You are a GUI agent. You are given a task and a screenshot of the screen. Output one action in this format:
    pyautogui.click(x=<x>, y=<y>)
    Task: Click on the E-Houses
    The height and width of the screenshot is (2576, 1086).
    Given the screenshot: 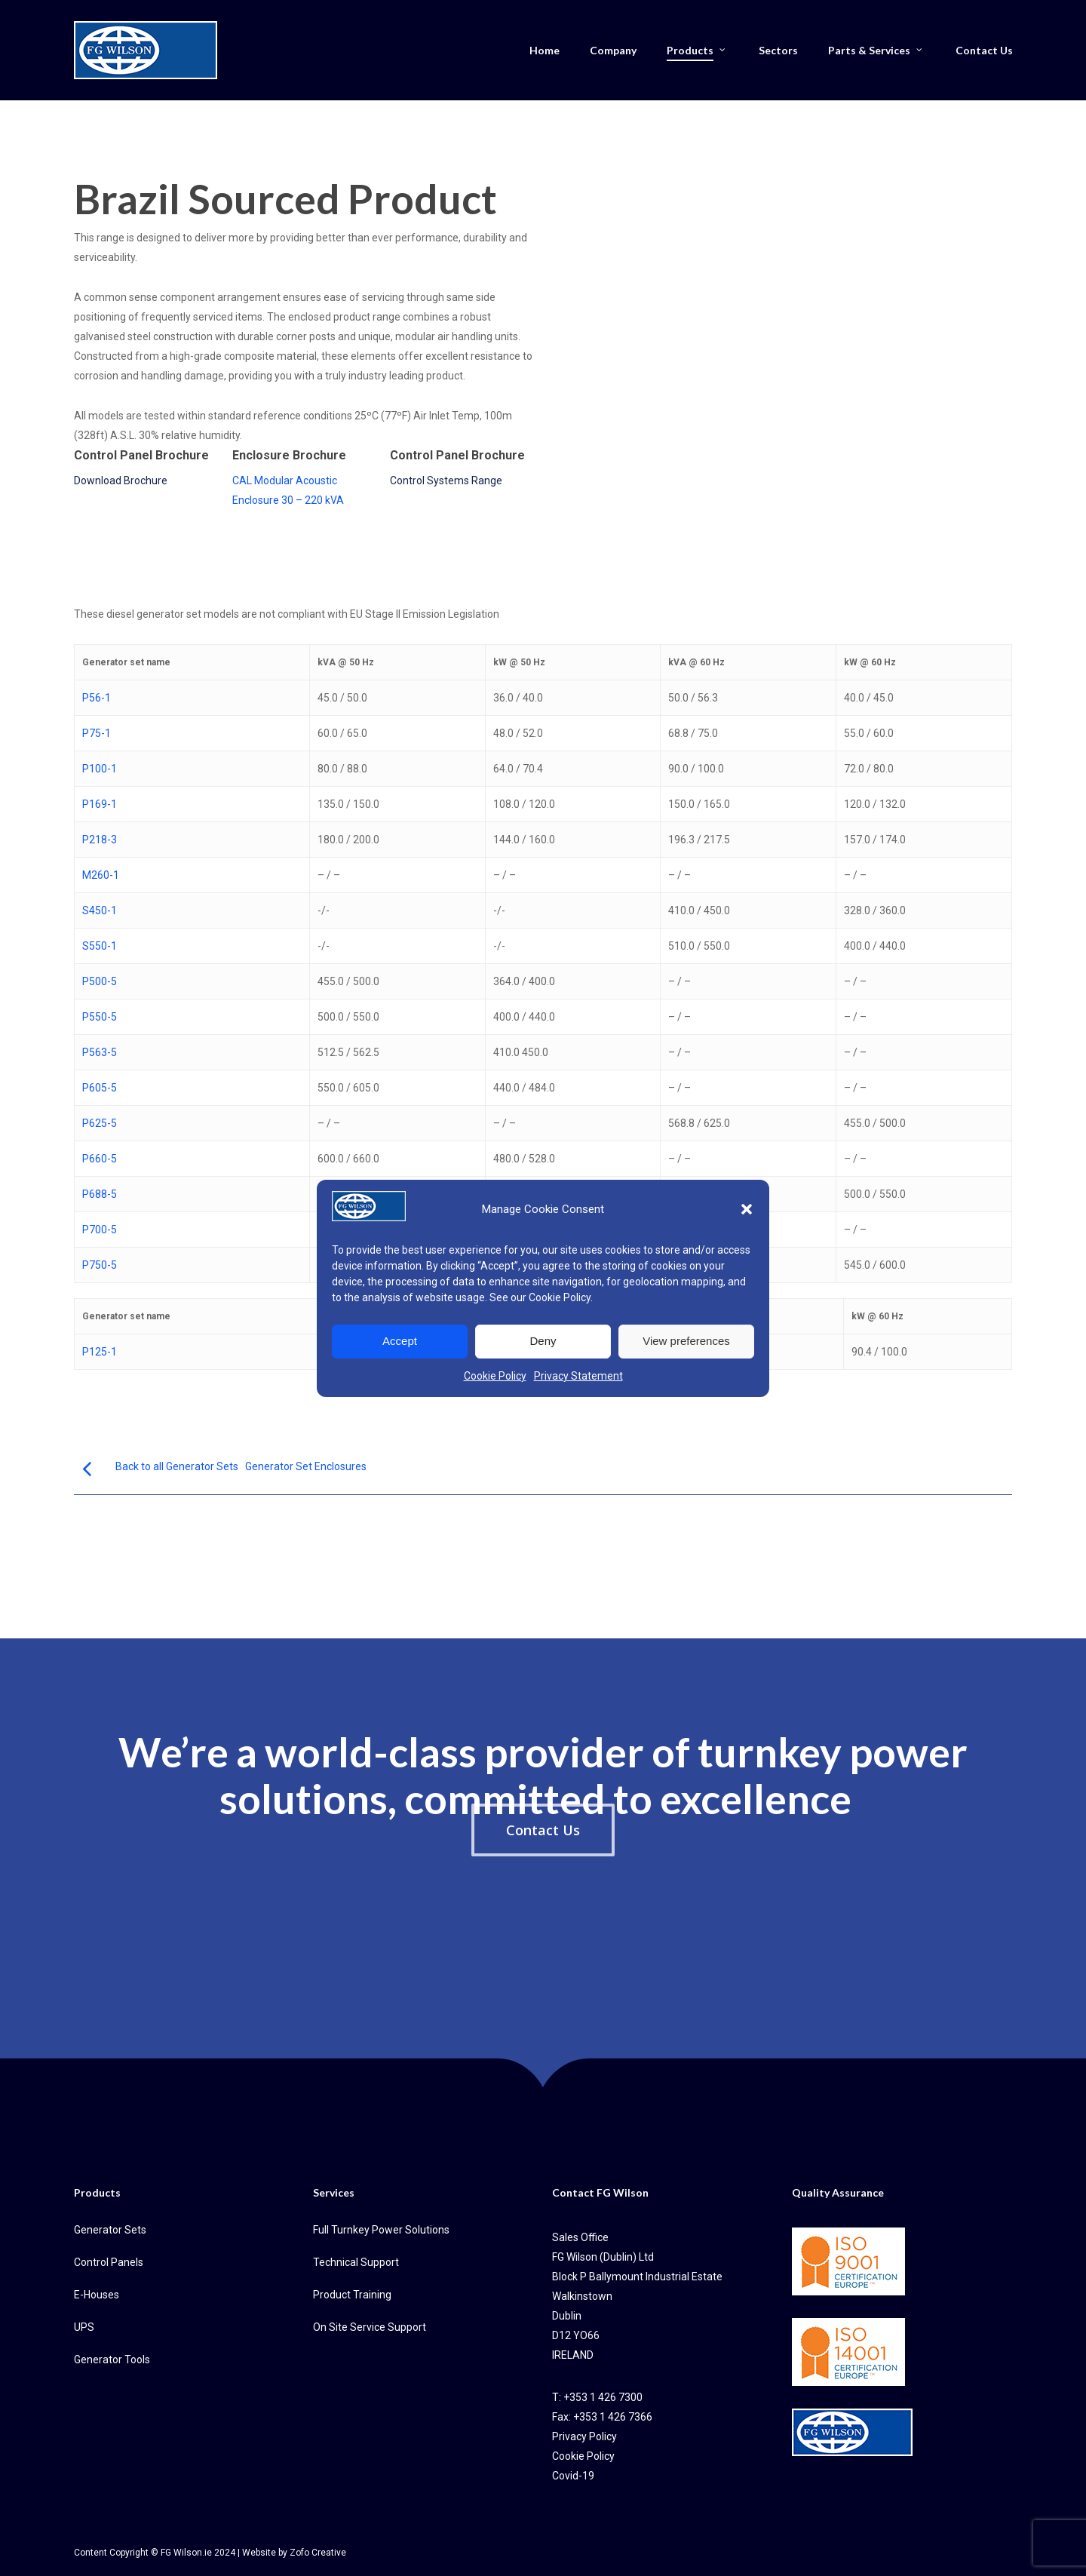 What is the action you would take?
    pyautogui.click(x=96, y=2295)
    